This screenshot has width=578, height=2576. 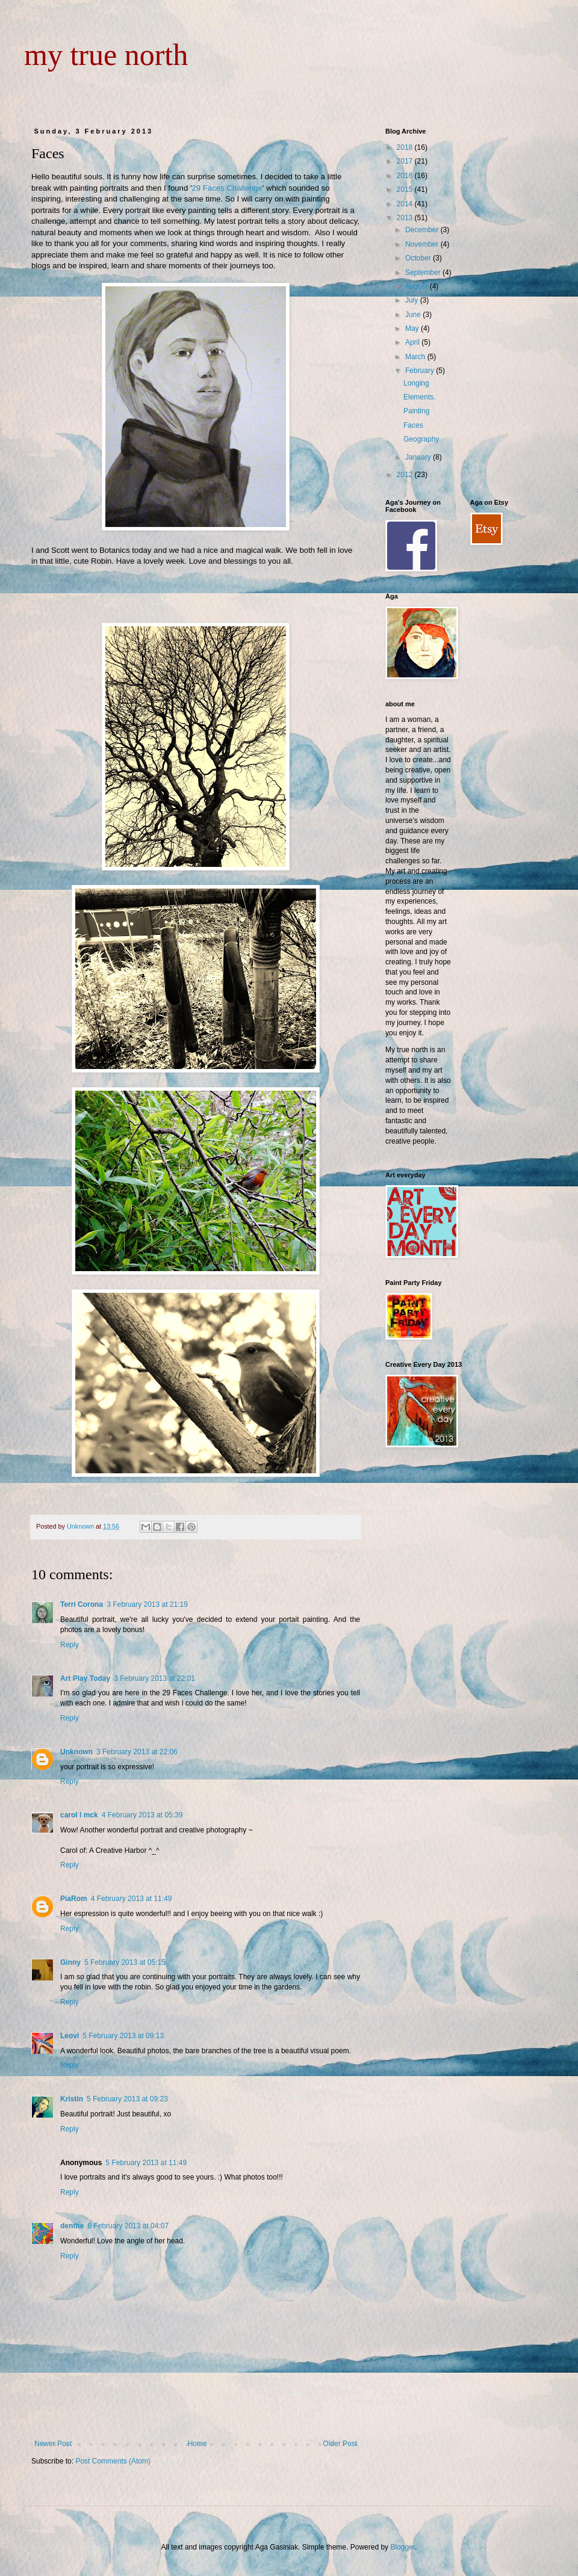 I want to click on Post Comments (Atom), so click(x=113, y=2461).